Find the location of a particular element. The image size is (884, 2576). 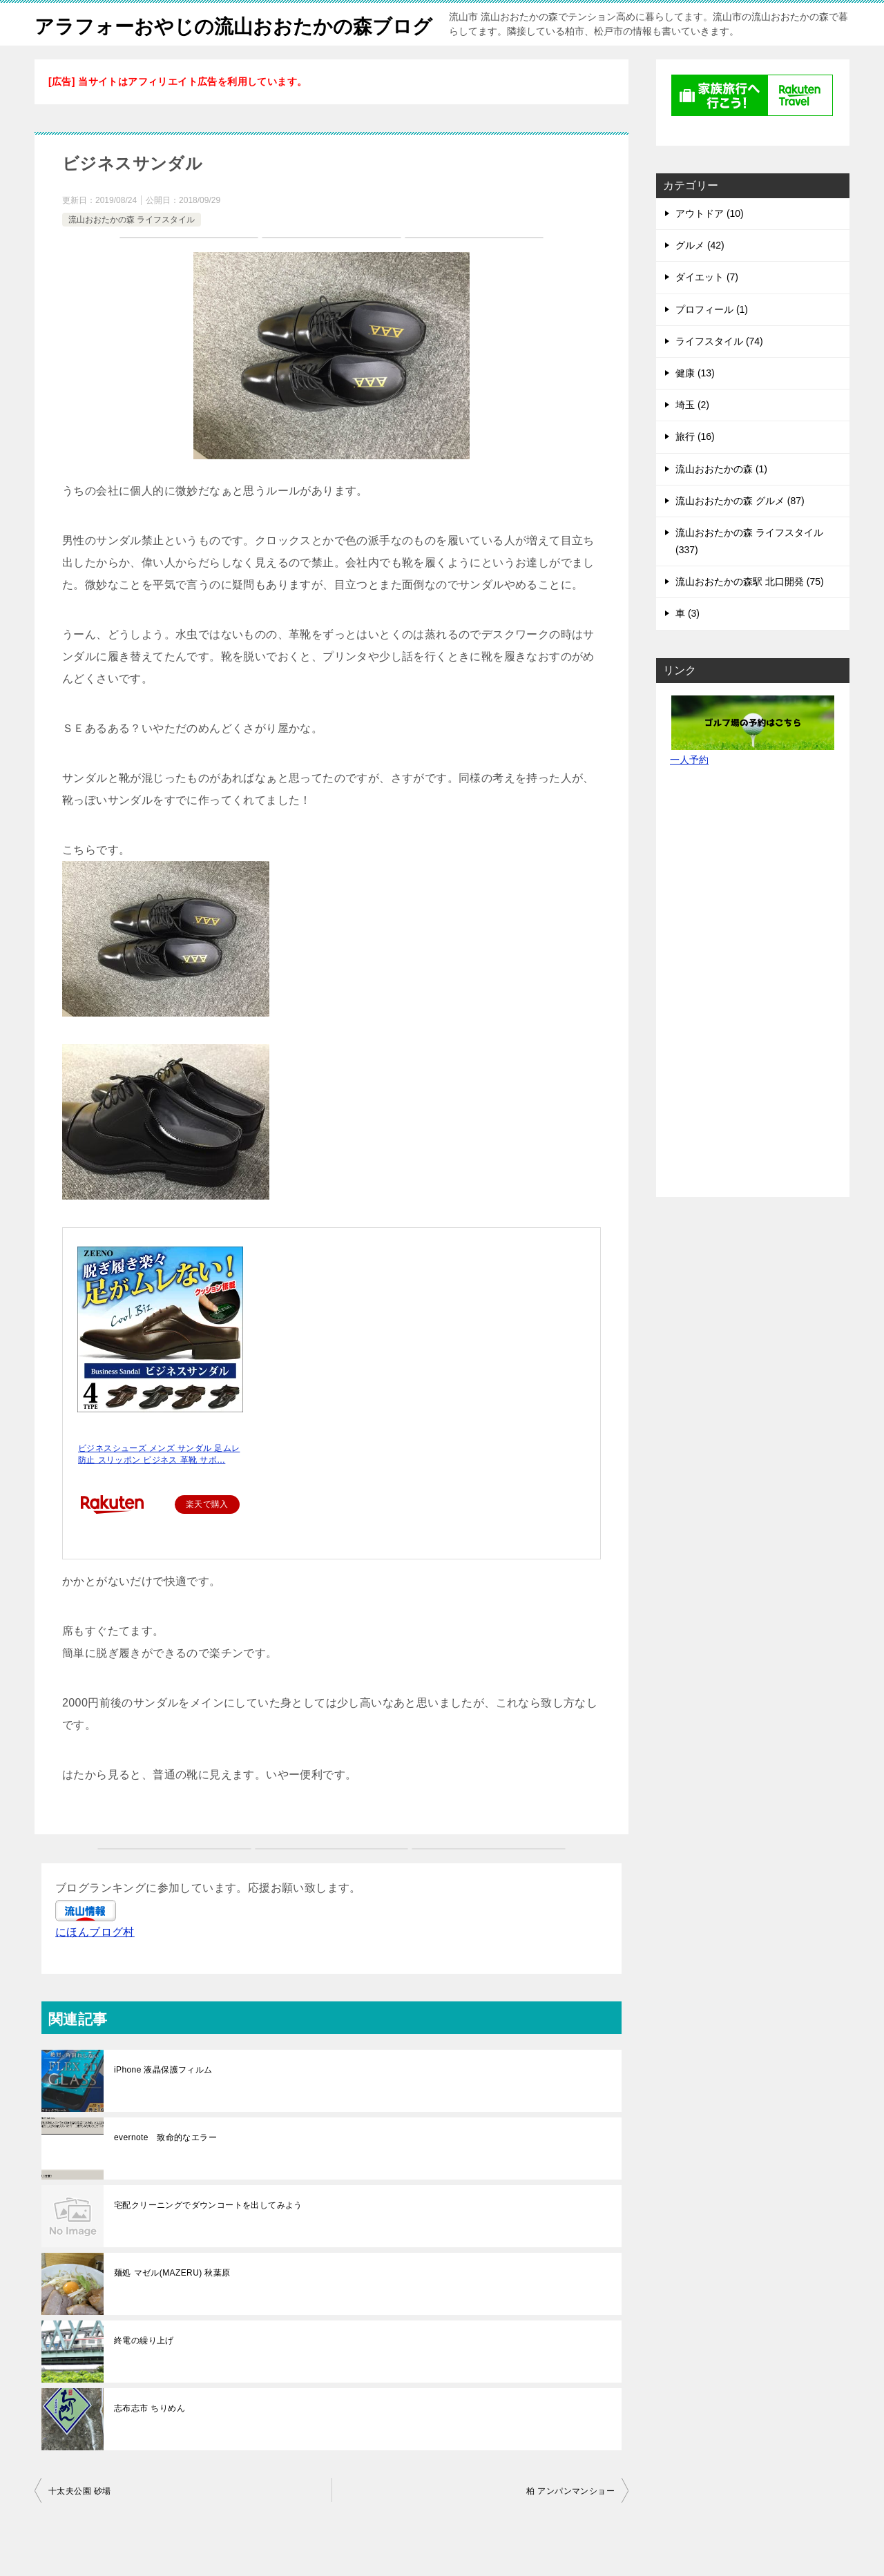

流山おおたかの森 グルメ (87) is located at coordinates (740, 531).